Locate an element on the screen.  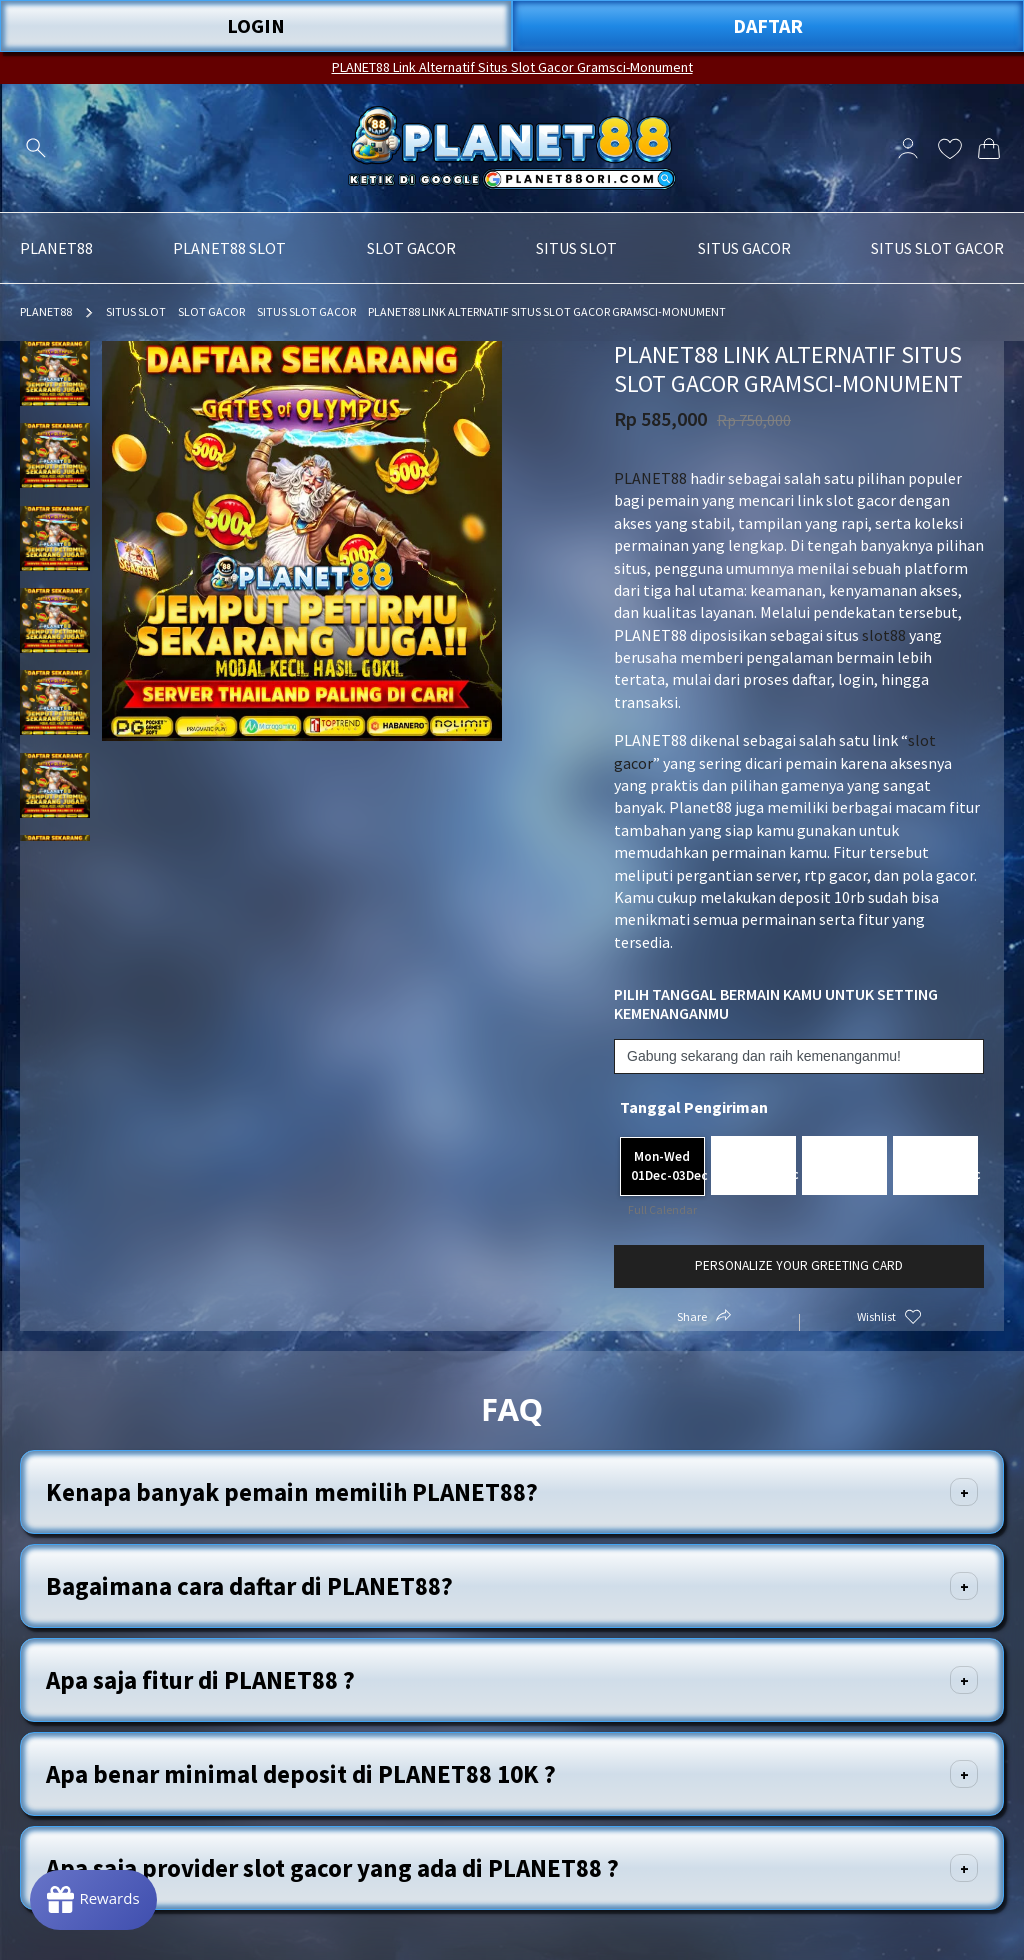
[Rewards] is located at coordinates (93, 1900).